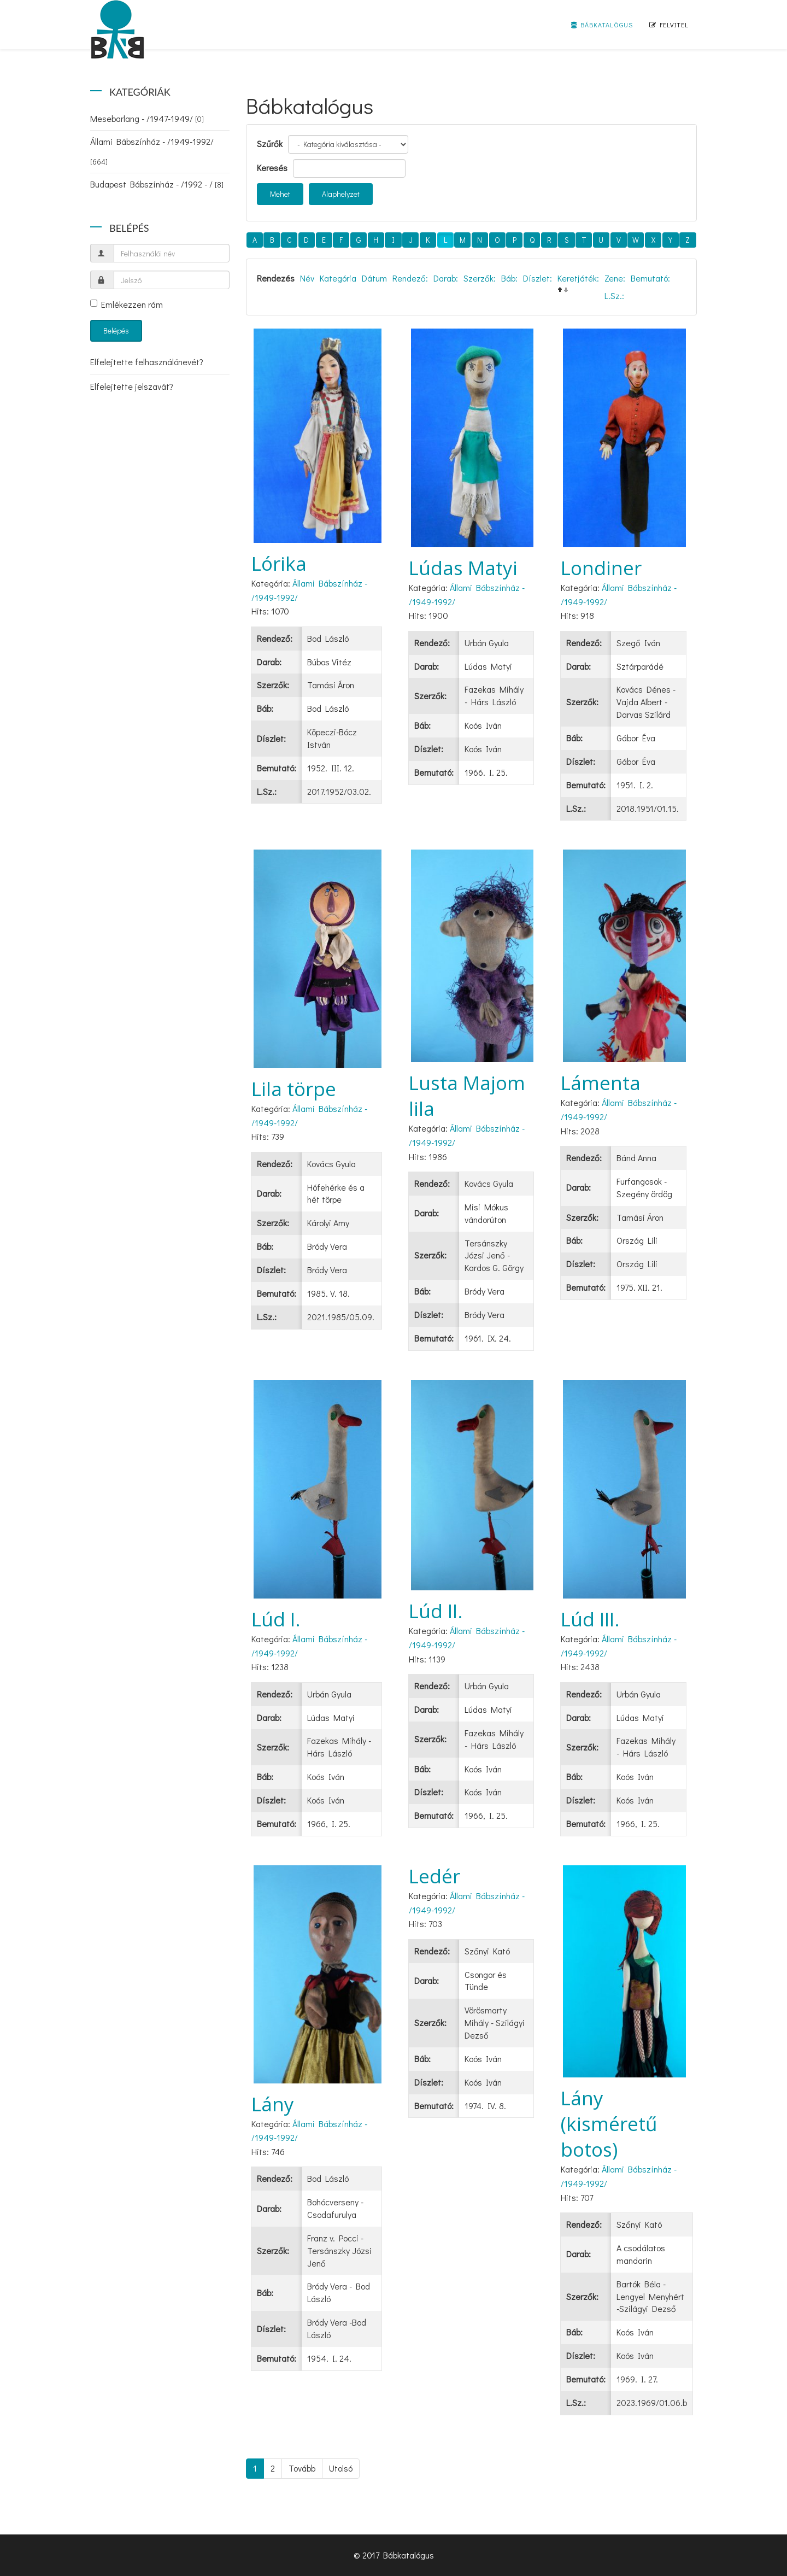 This screenshot has width=787, height=2576. I want to click on Felvitel, so click(669, 24).